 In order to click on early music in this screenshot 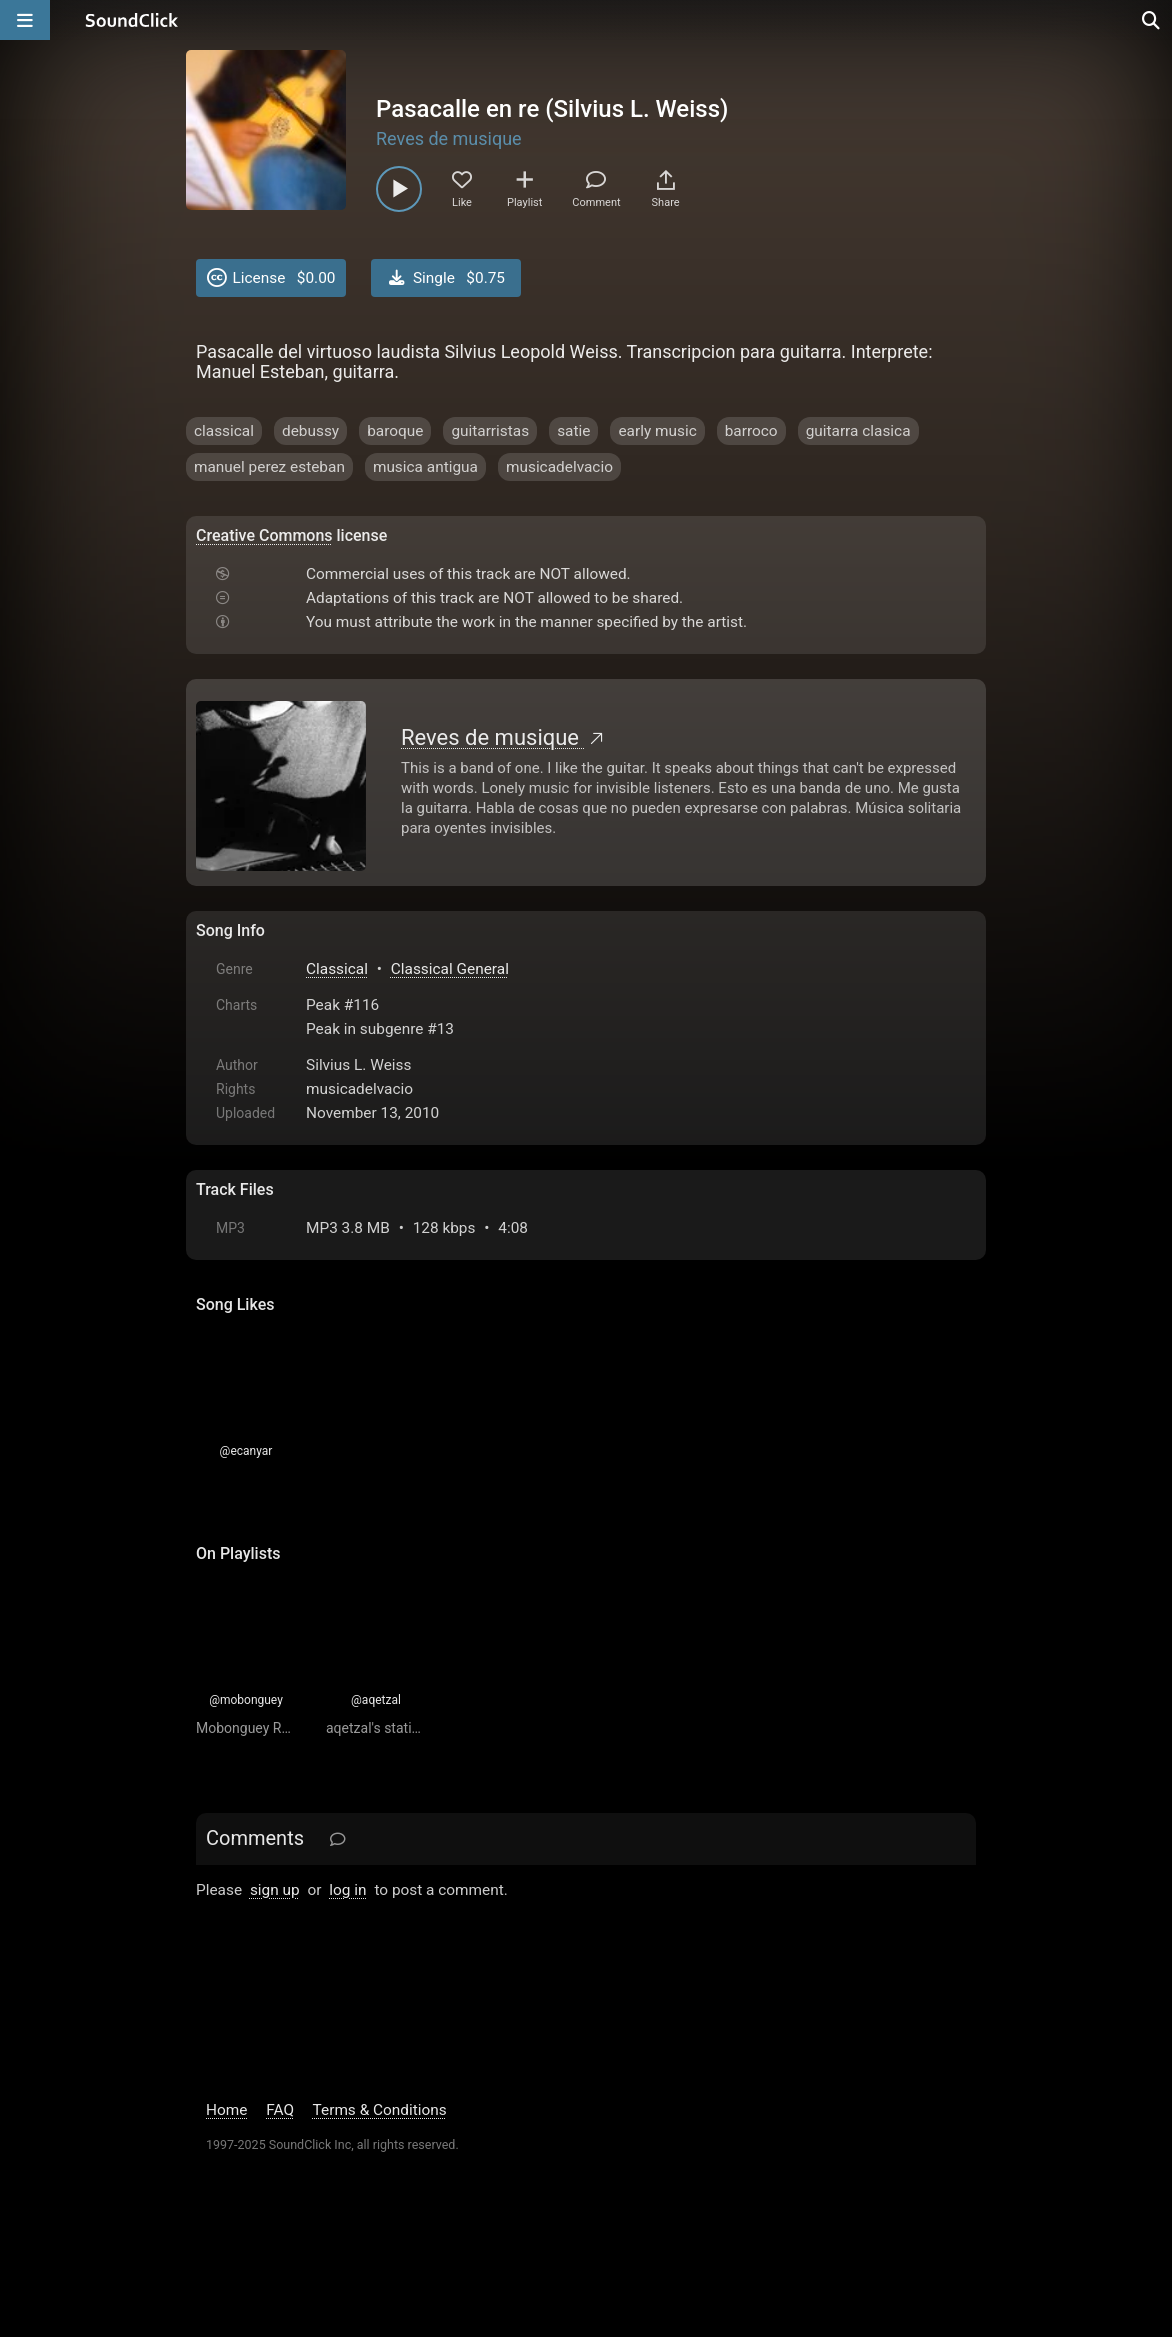, I will do `click(657, 431)`.